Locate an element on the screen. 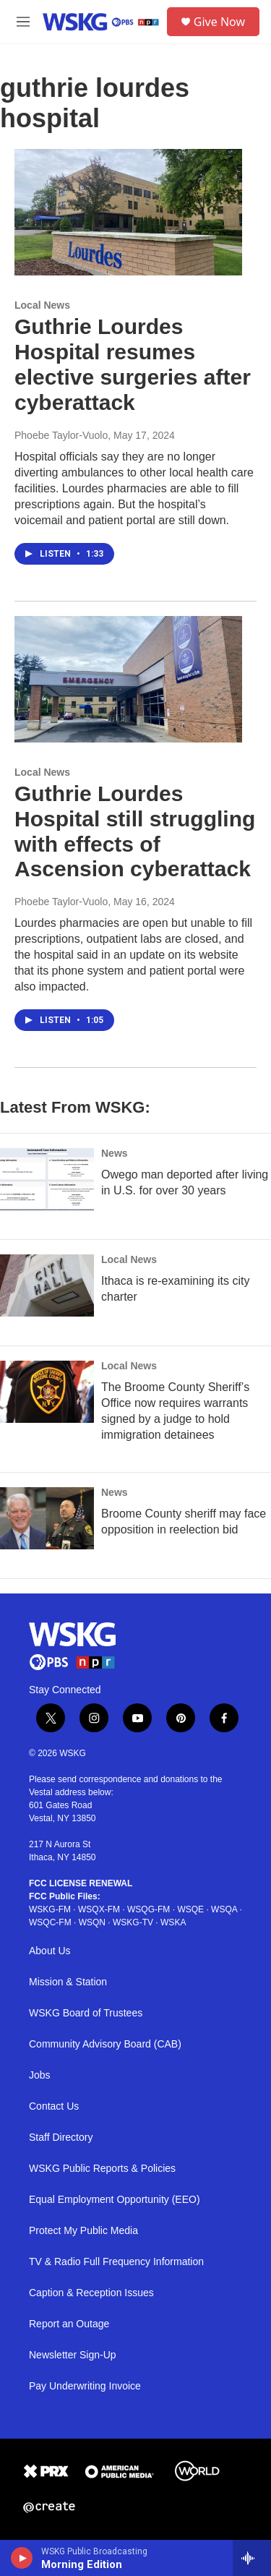  WSKG-TV is located at coordinates (133, 1922).